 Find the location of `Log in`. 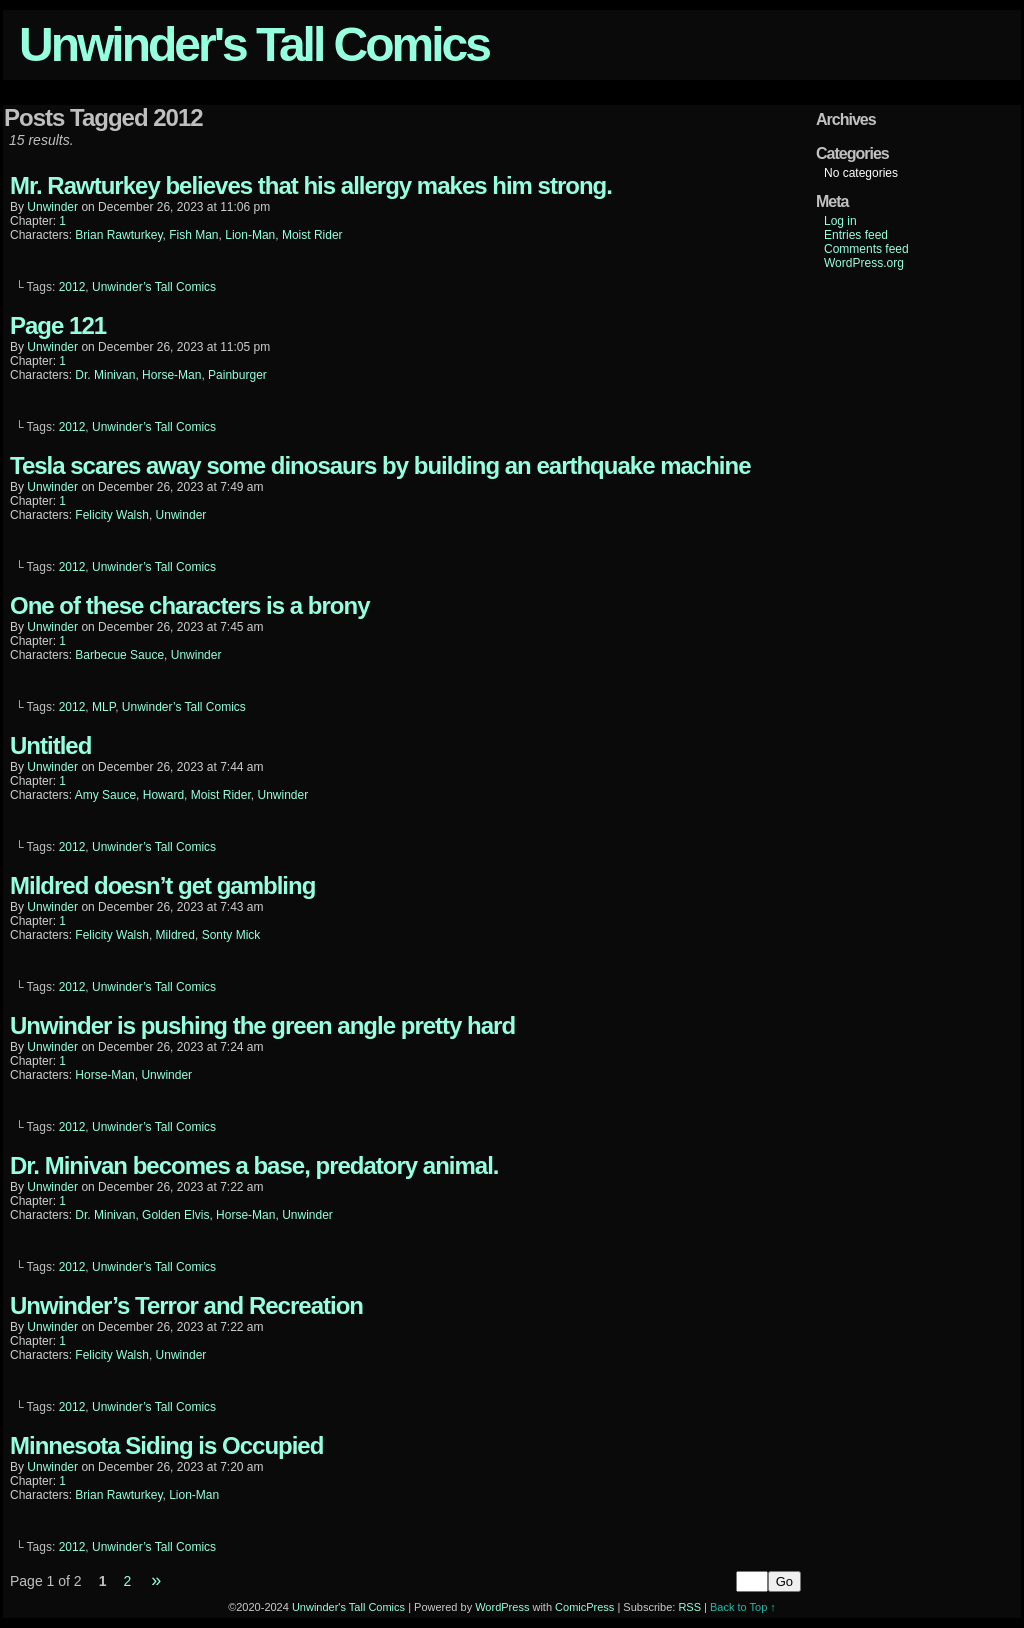

Log in is located at coordinates (840, 221).